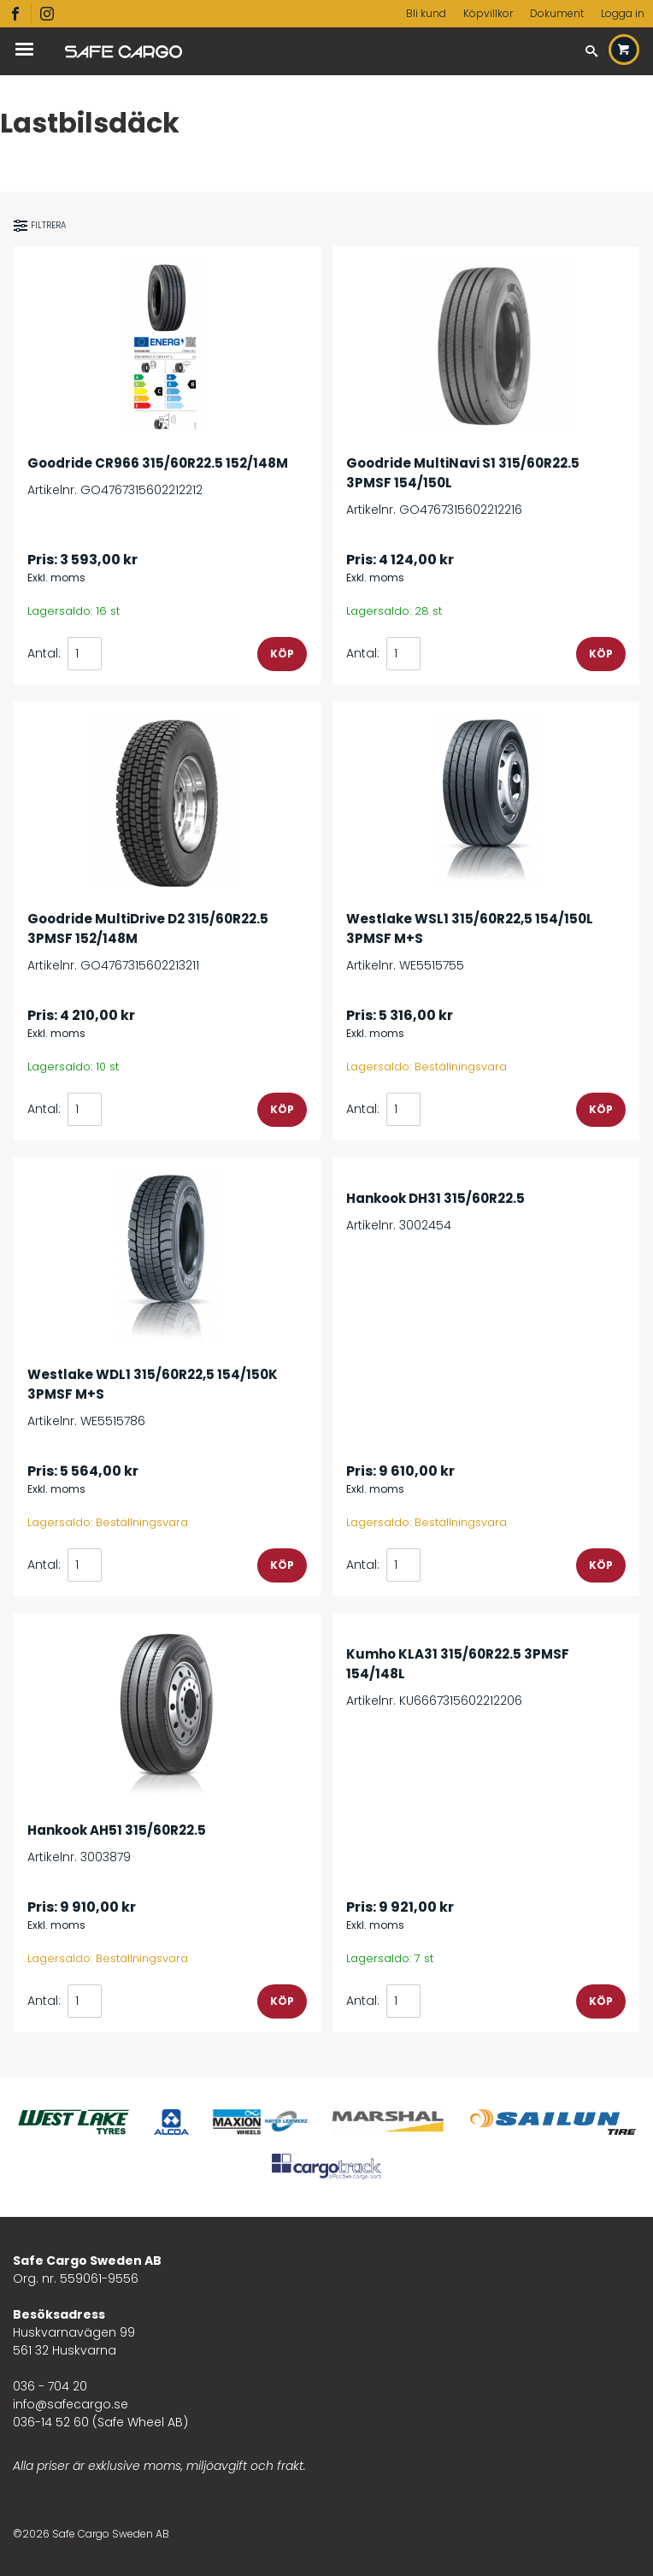 This screenshot has width=653, height=2576. What do you see at coordinates (622, 13) in the screenshot?
I see `Logga in` at bounding box center [622, 13].